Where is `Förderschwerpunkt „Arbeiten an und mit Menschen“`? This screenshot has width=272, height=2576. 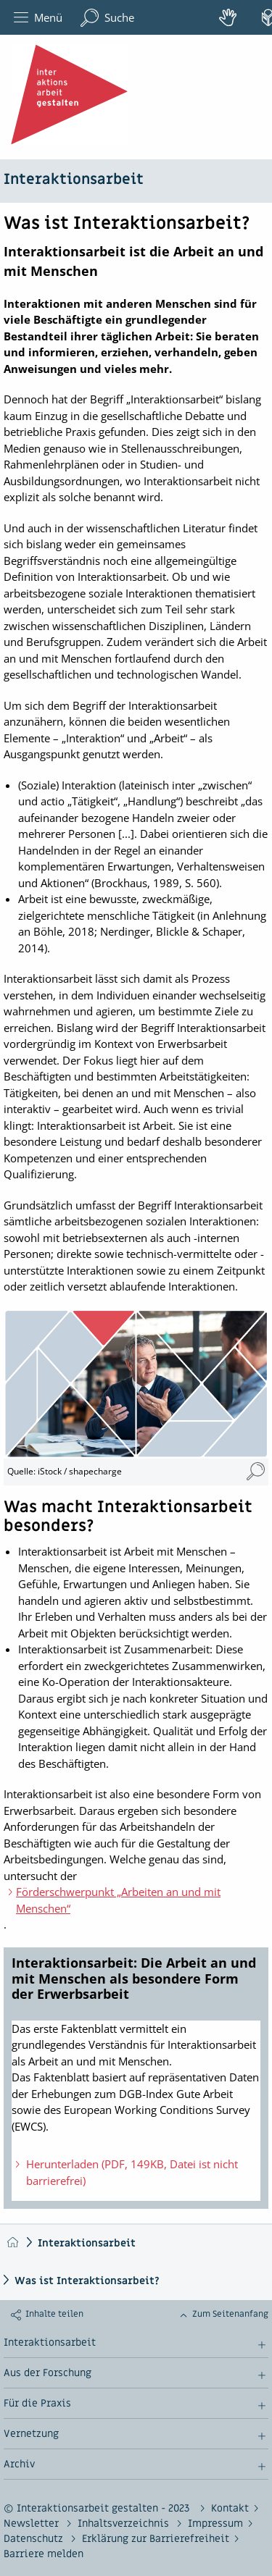
Förderschwerpunkt „Arbeiten an und mit Menschen“ is located at coordinates (118, 1900).